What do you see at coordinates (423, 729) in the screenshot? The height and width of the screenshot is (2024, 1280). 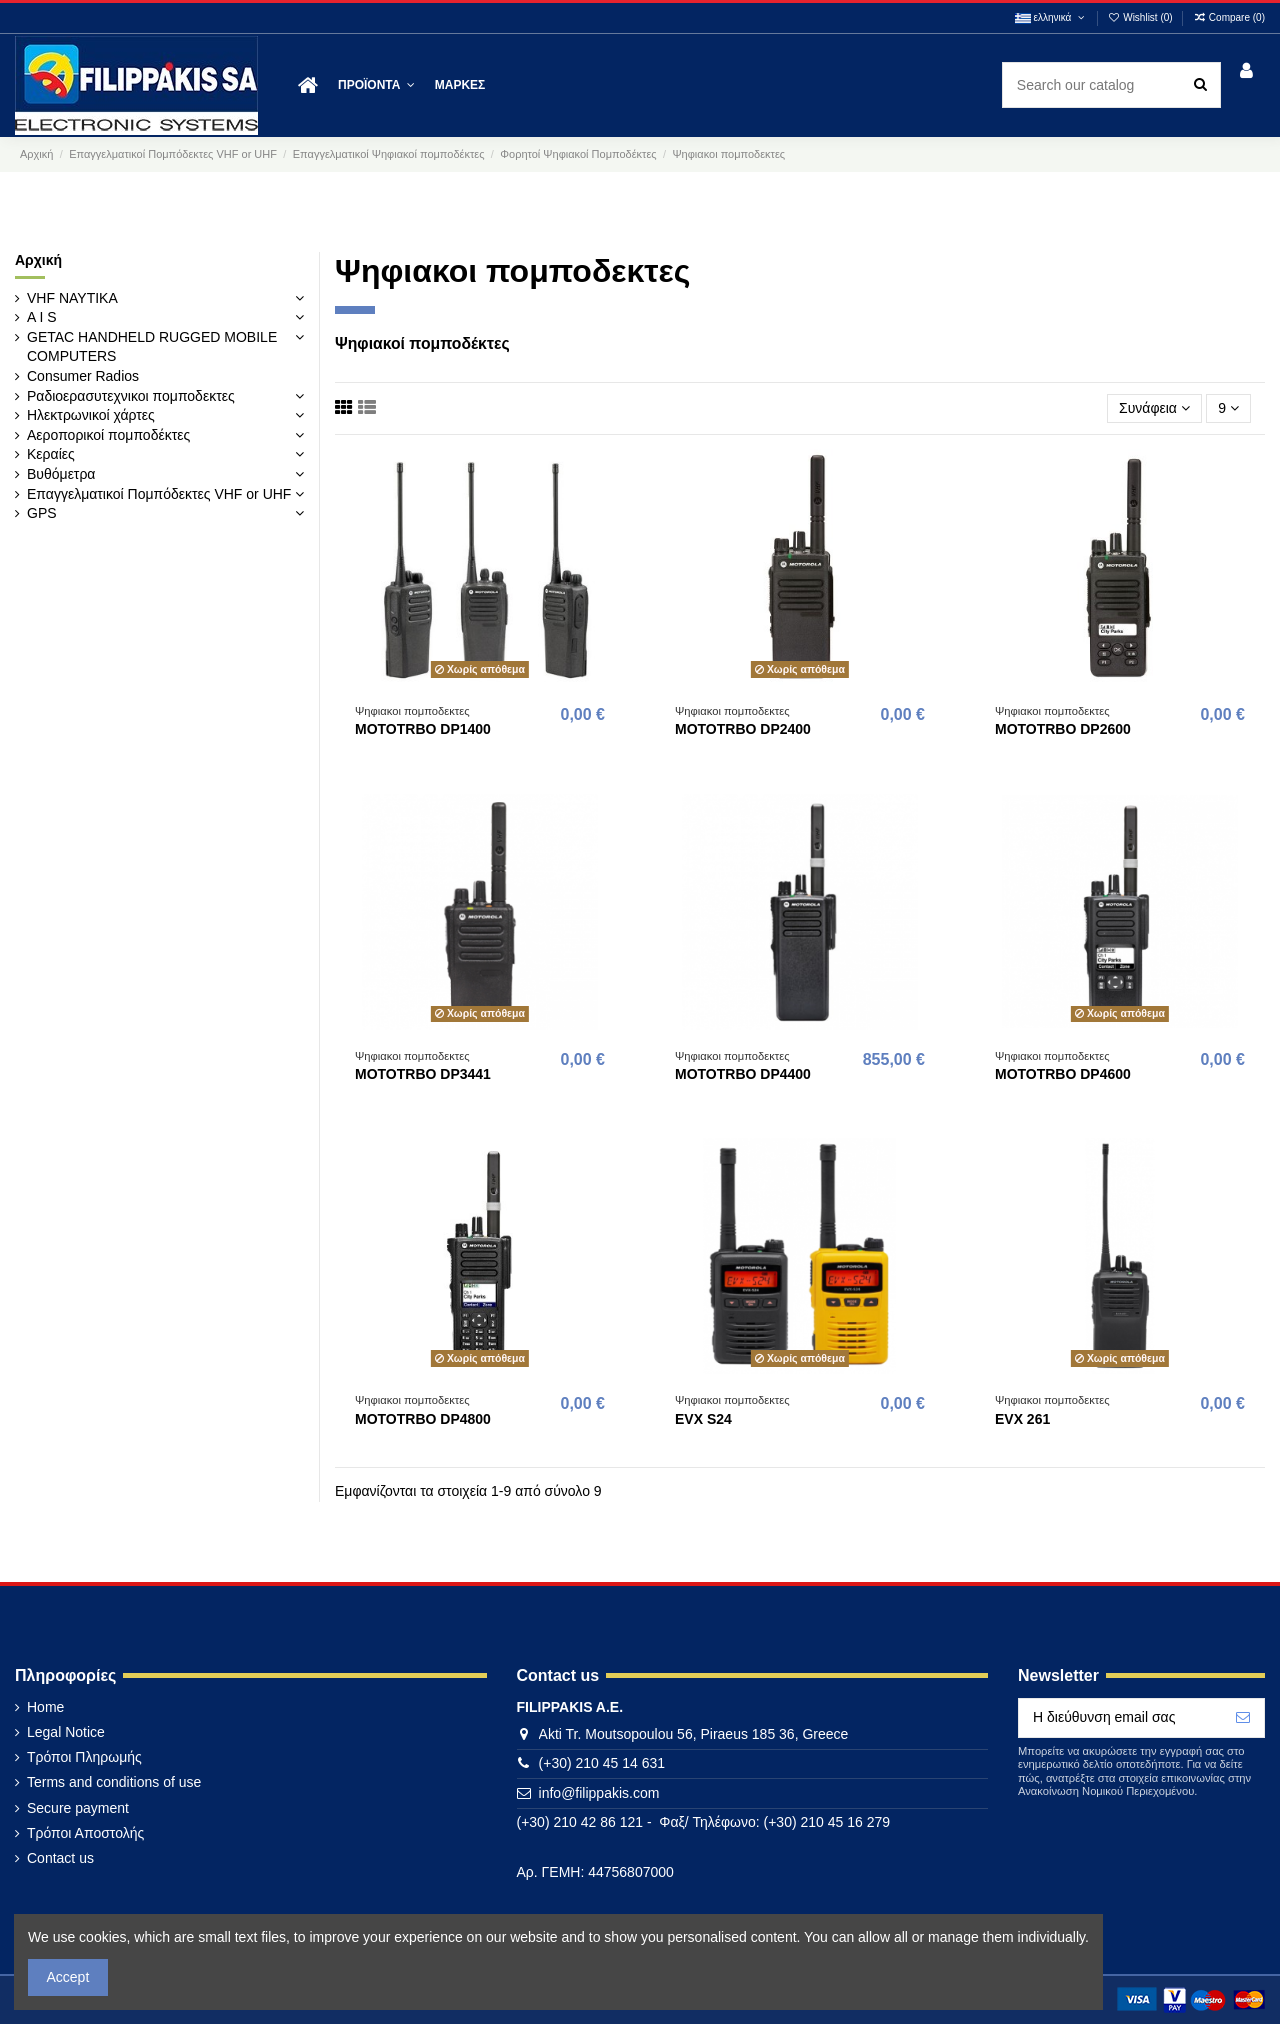 I see `MOTOTRBO DP1400` at bounding box center [423, 729].